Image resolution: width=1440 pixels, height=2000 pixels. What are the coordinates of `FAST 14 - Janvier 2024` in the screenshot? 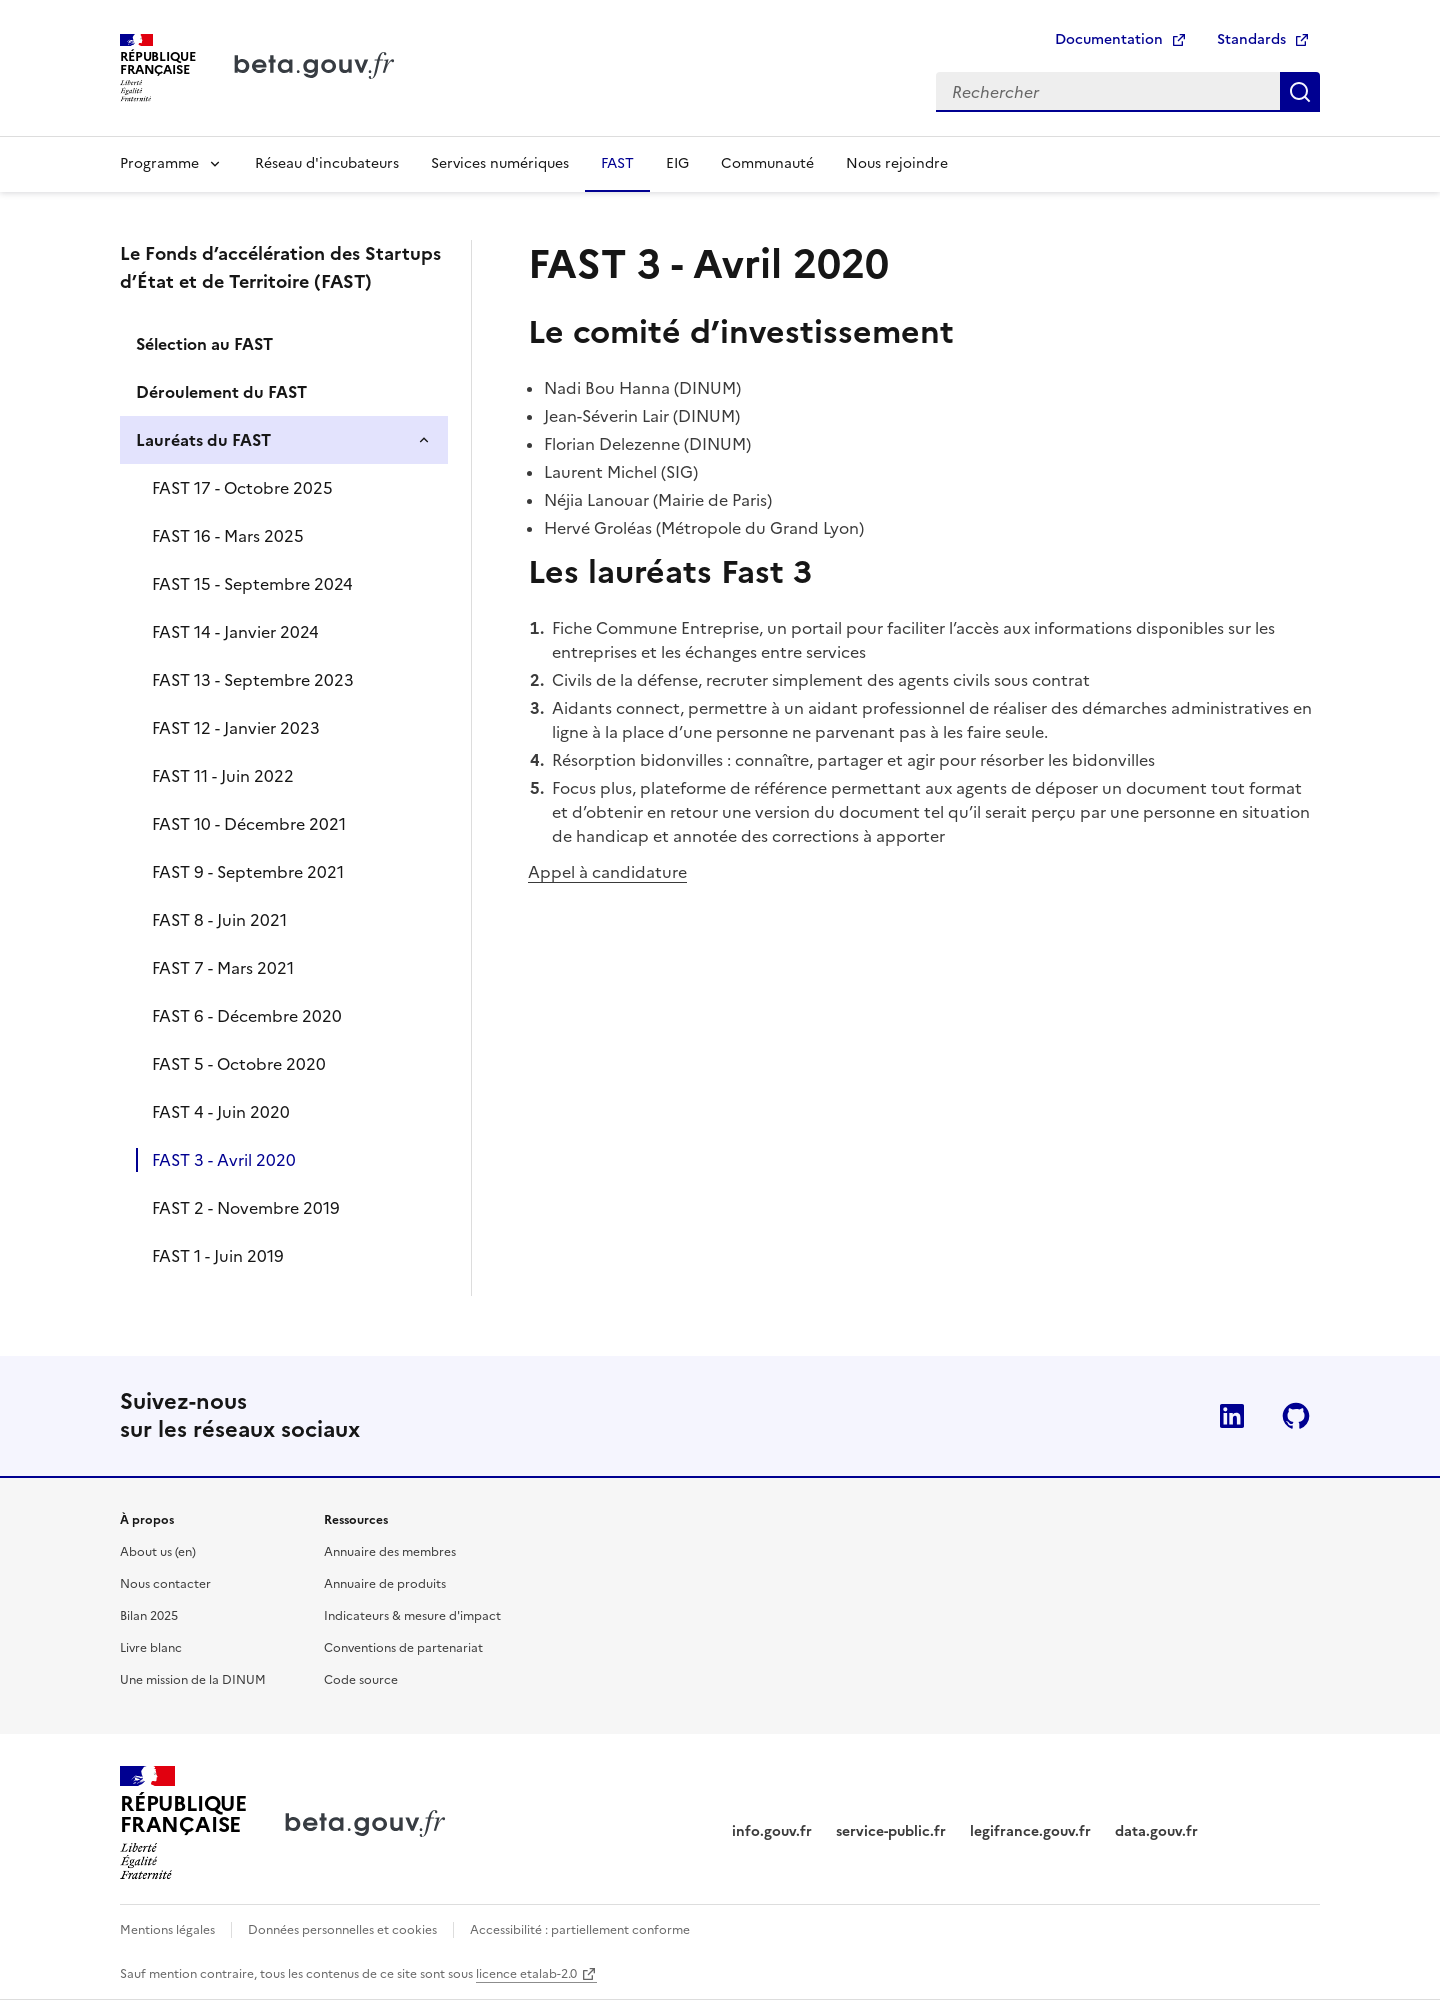 It's located at (235, 632).